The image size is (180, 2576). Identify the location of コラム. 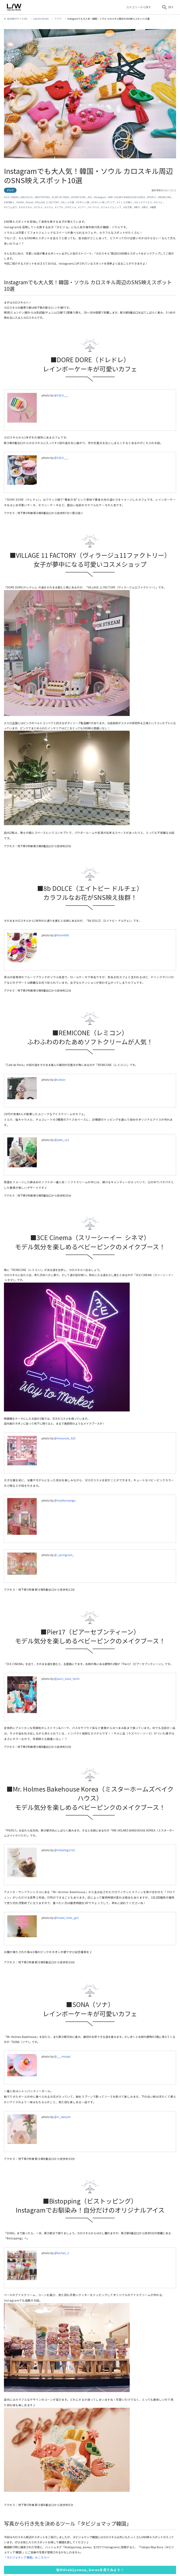
(49, 207).